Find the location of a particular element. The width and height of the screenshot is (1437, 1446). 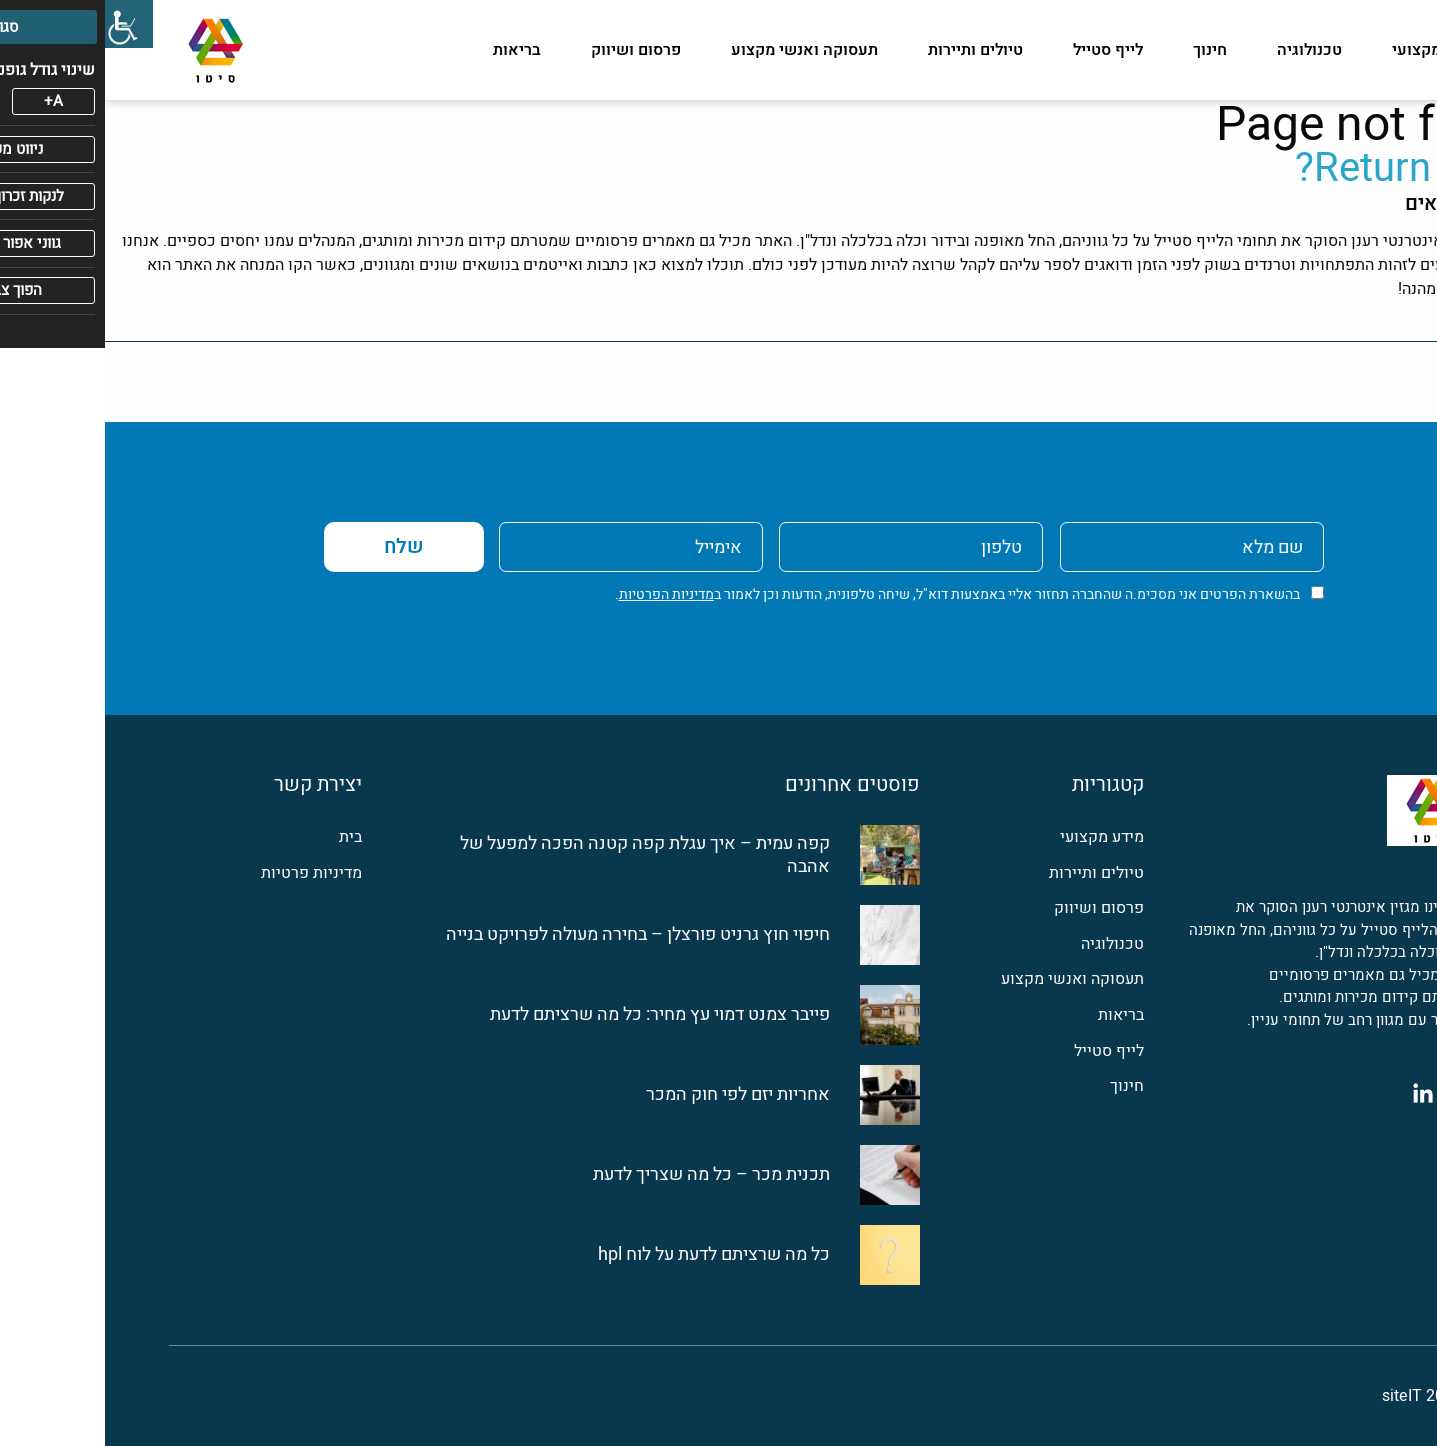

תעסוקה ואנשי מקצוע is located at coordinates (699, 50).